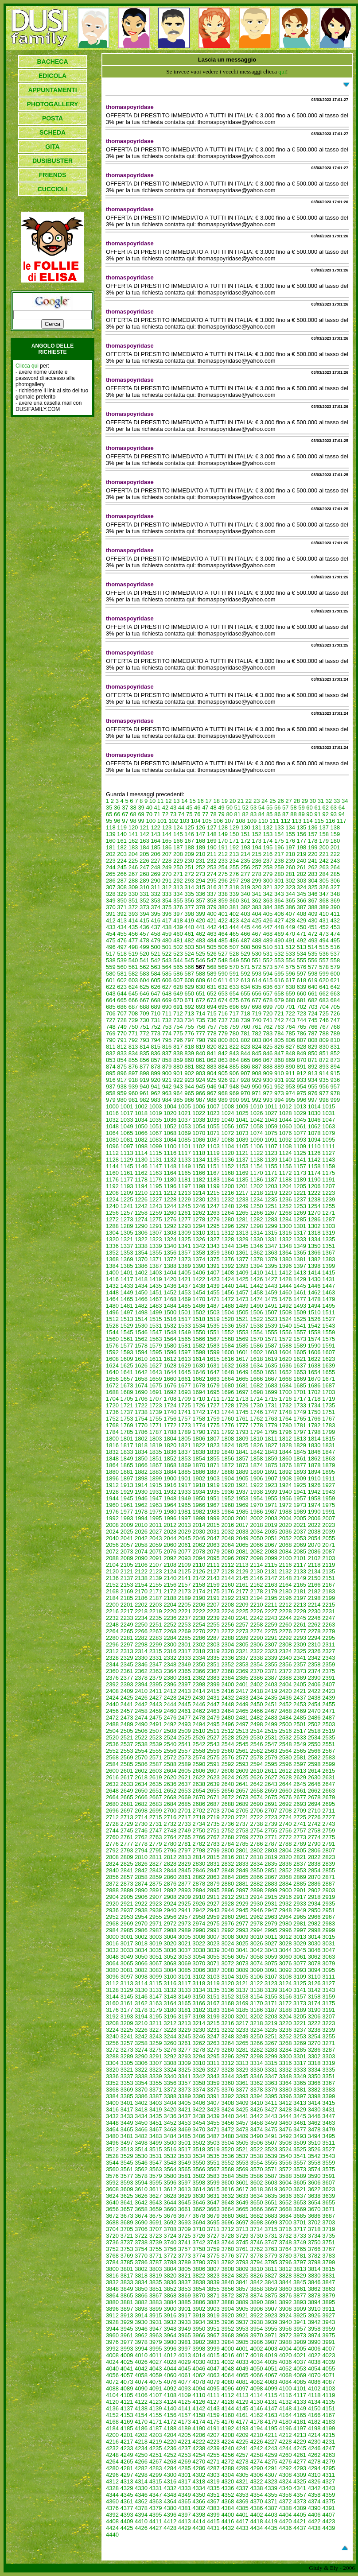 The width and height of the screenshot is (358, 2576). Describe the element at coordinates (155, 1990) in the screenshot. I see `3131` at that location.